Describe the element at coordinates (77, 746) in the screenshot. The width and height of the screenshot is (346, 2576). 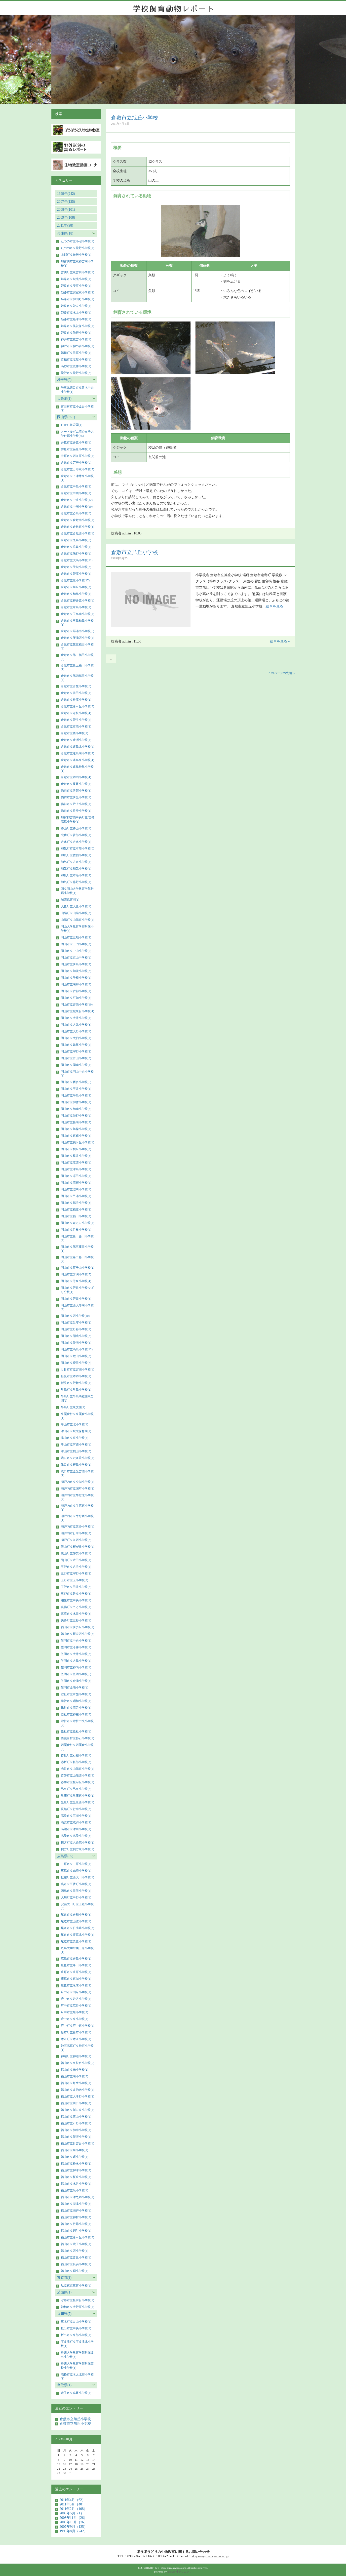
I see `倉敷市立連島北小学校(1)` at that location.